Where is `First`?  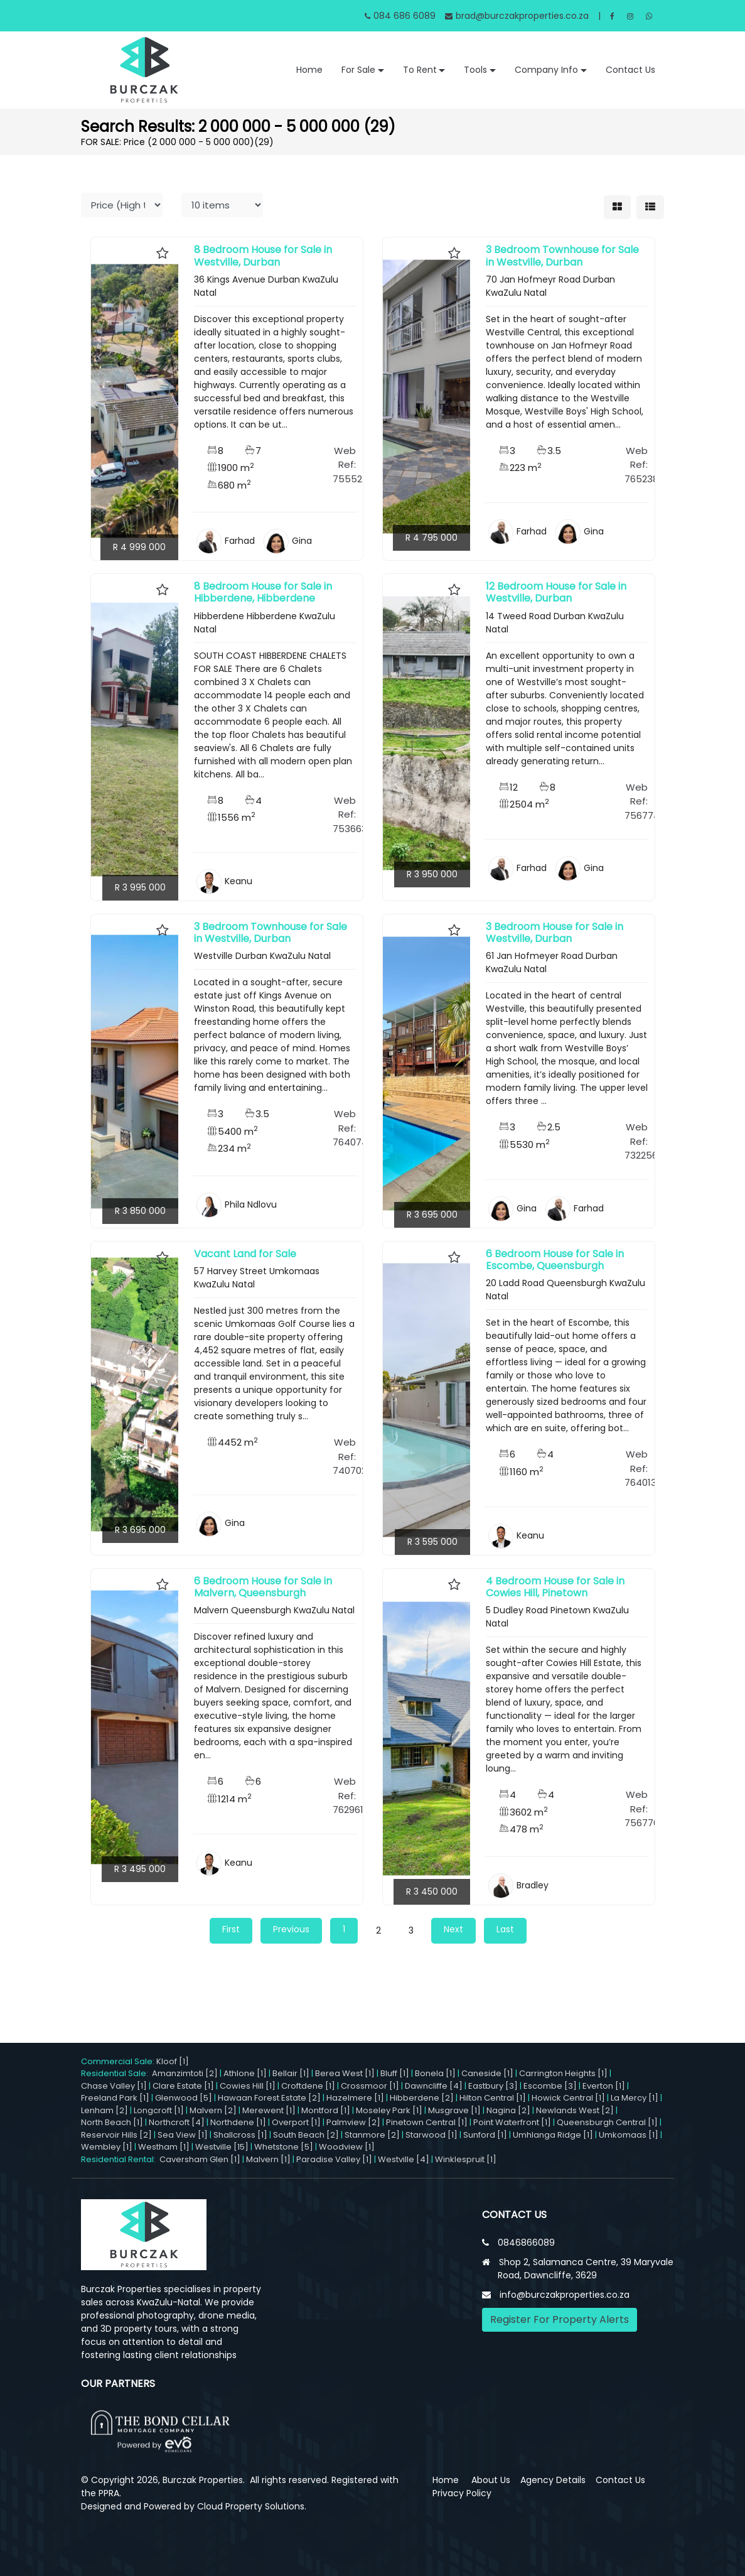 First is located at coordinates (231, 1929).